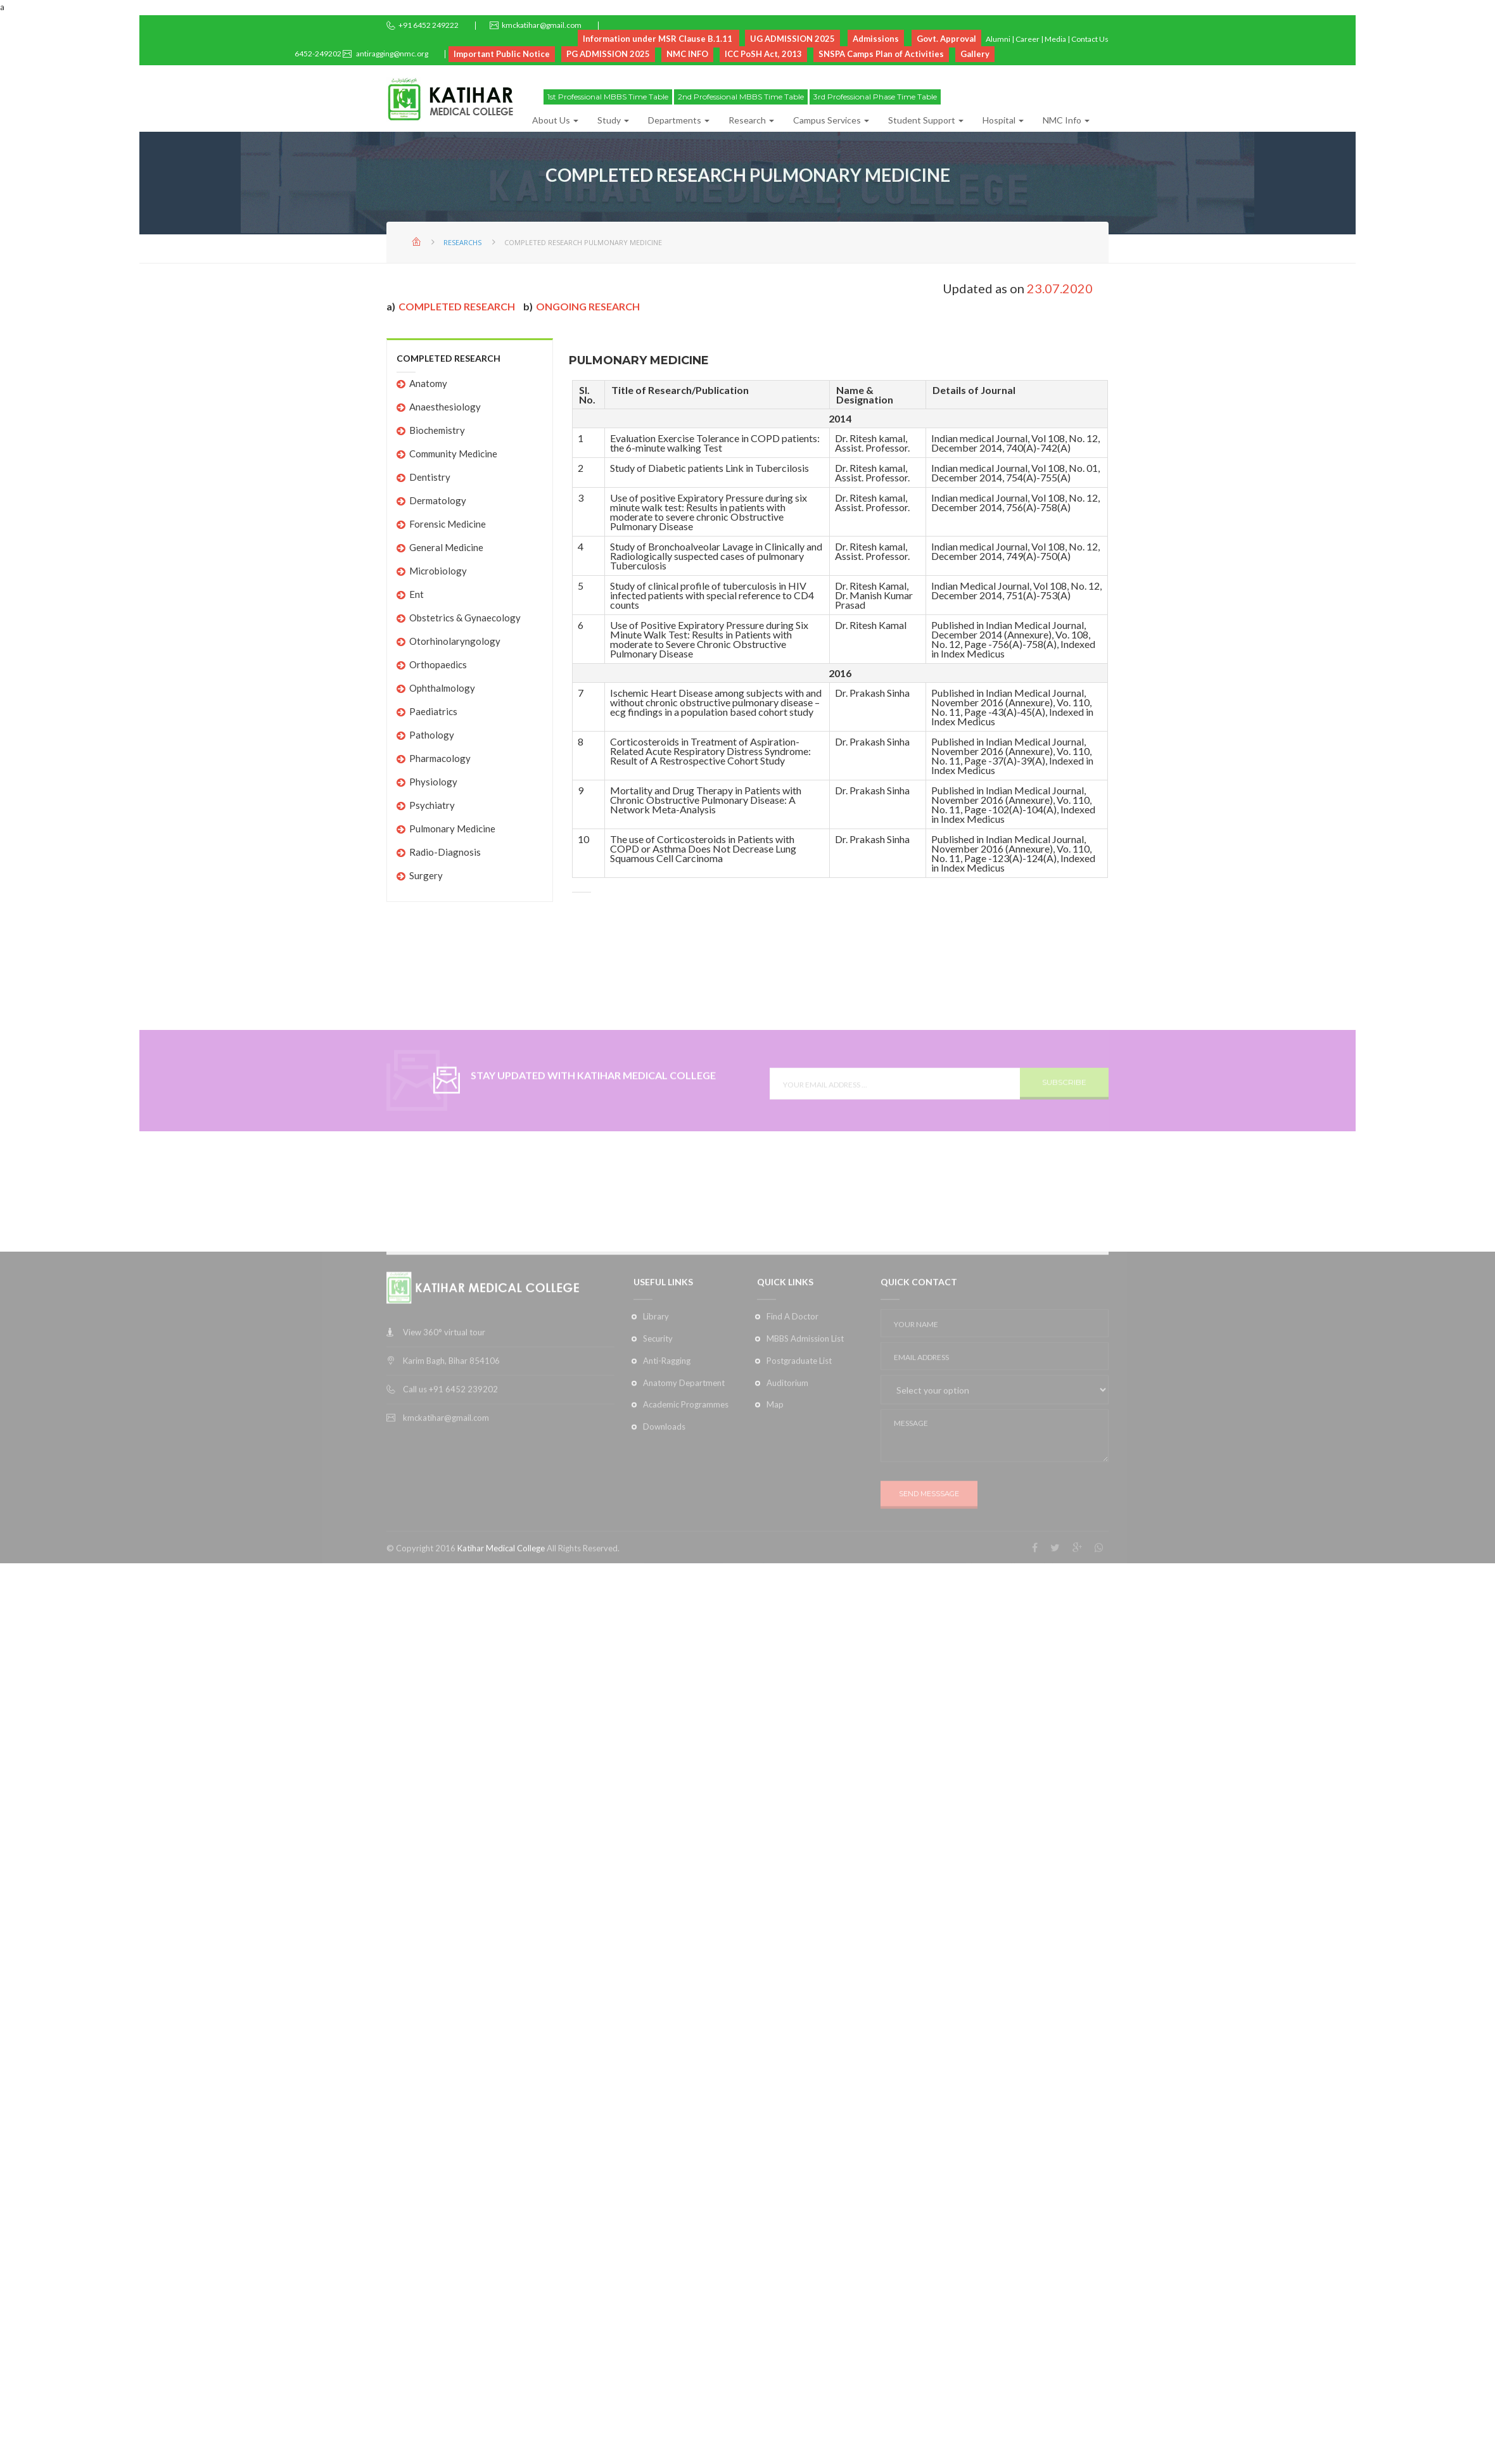 The image size is (1495, 2464). I want to click on Important Public Notice, so click(502, 54).